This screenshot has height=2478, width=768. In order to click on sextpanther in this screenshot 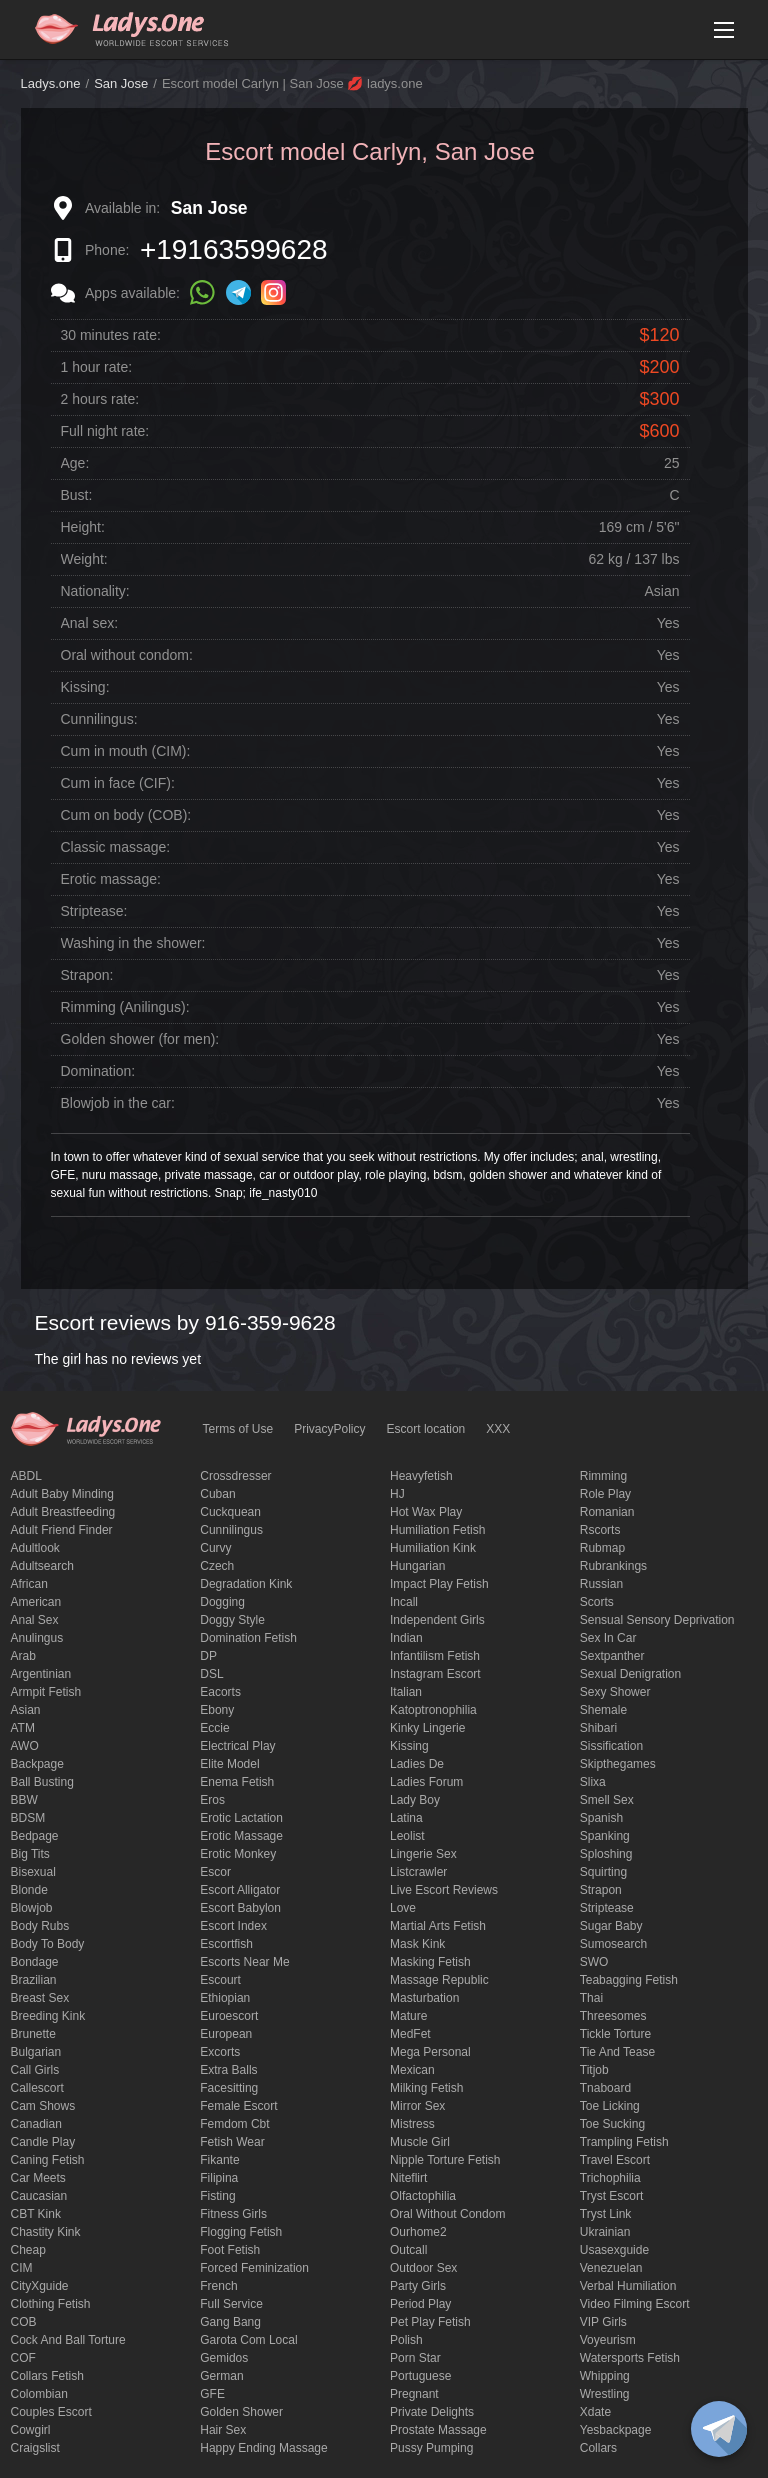, I will do `click(612, 1656)`.